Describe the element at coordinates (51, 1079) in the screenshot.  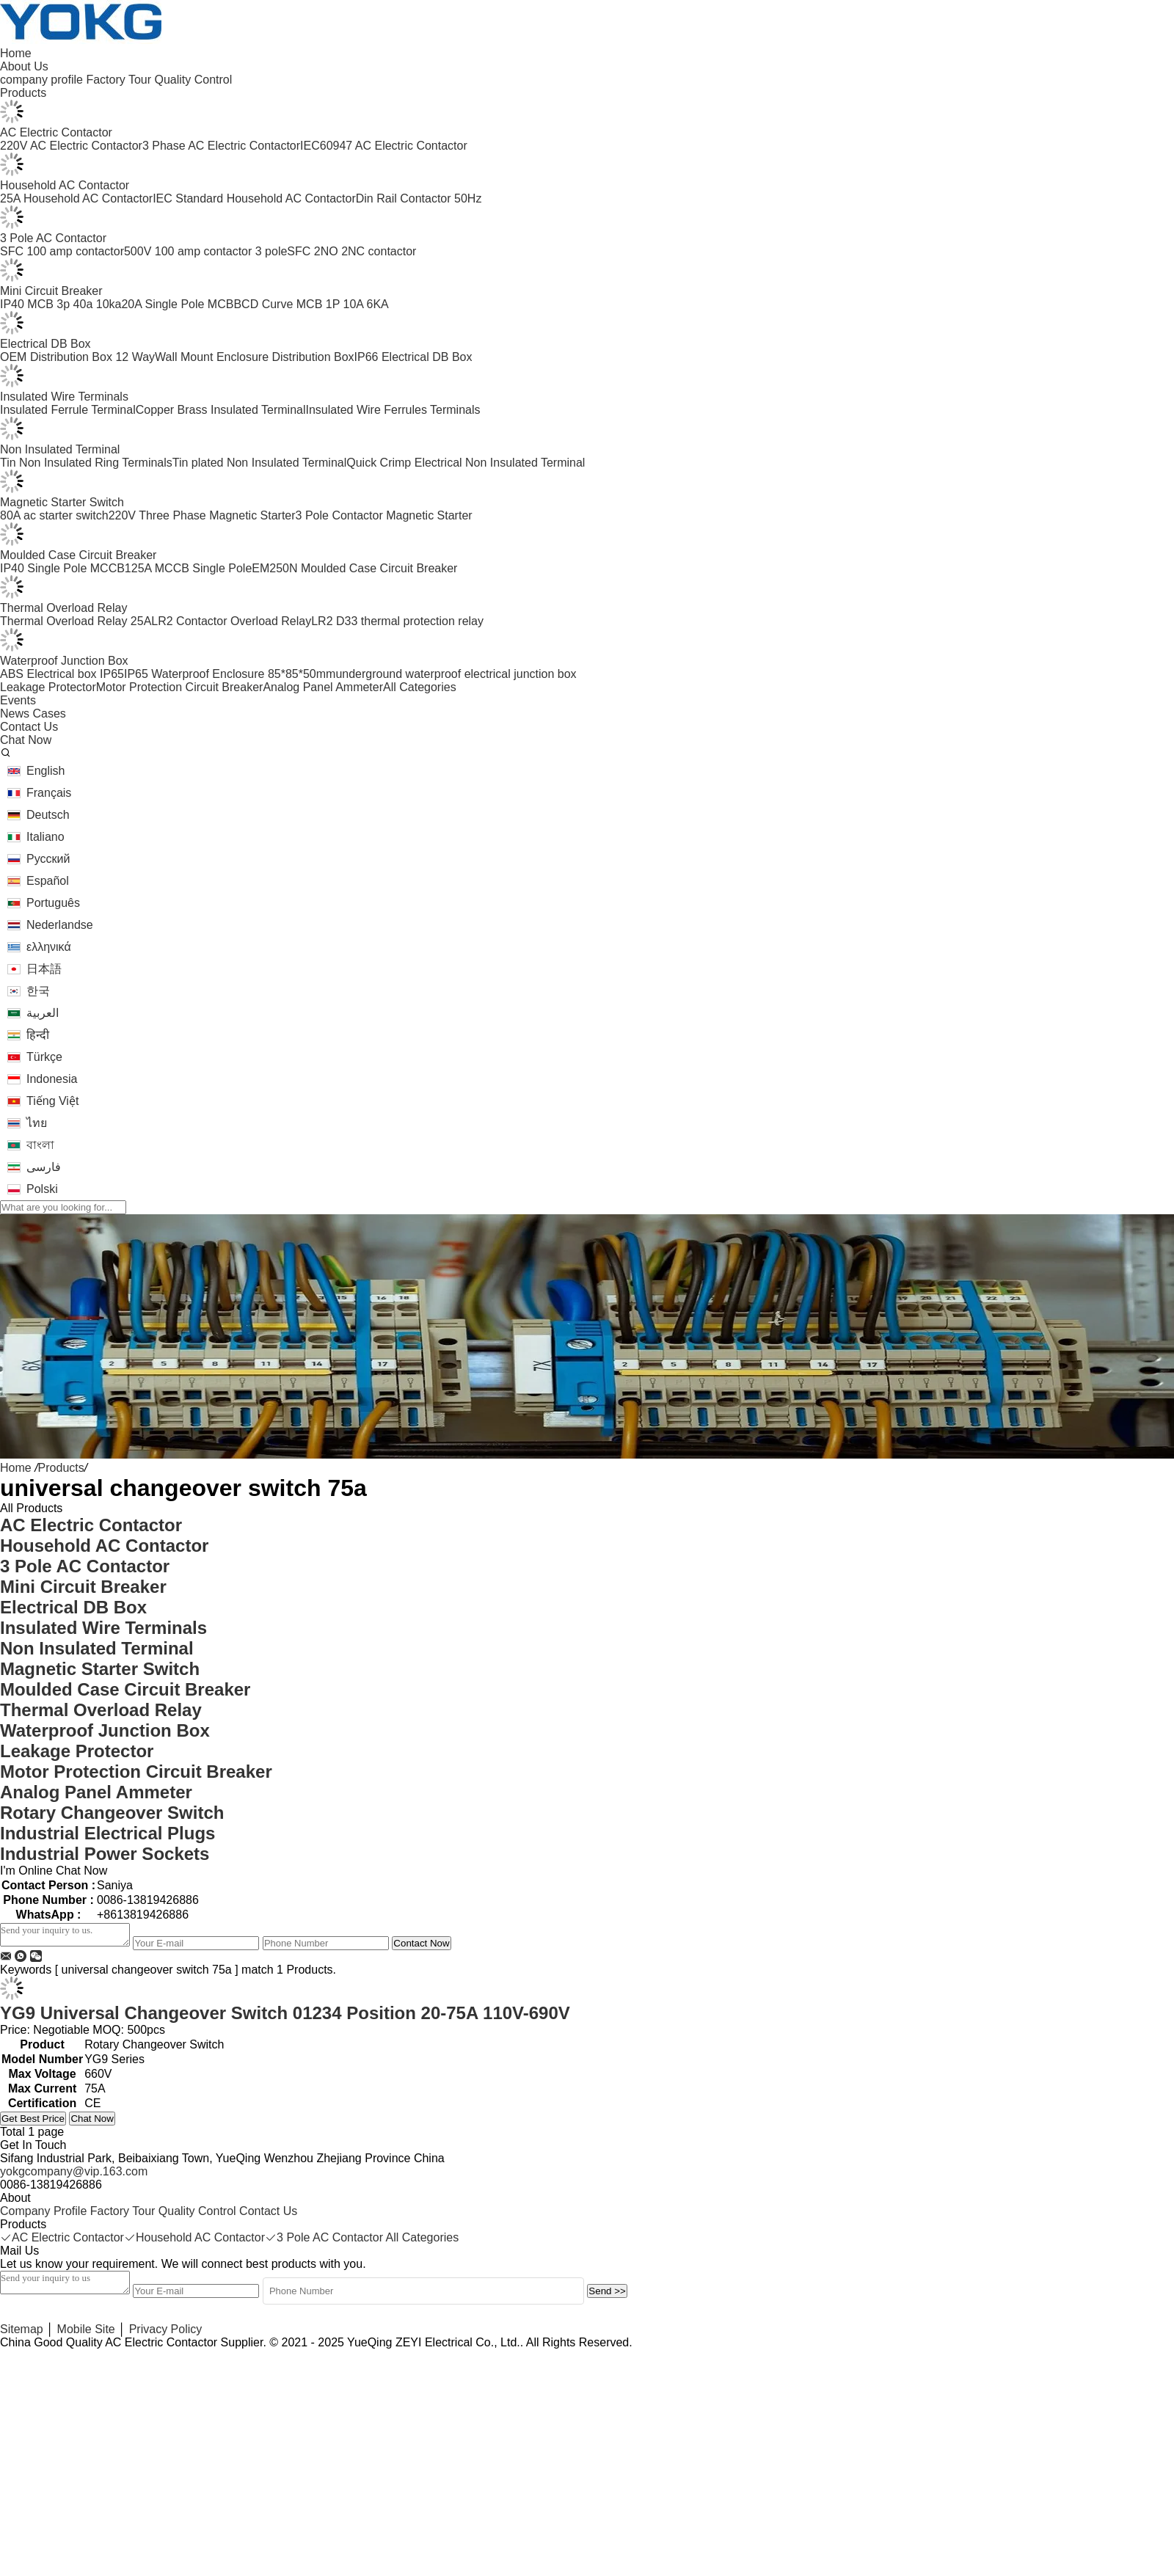
I see `Indonesia` at that location.